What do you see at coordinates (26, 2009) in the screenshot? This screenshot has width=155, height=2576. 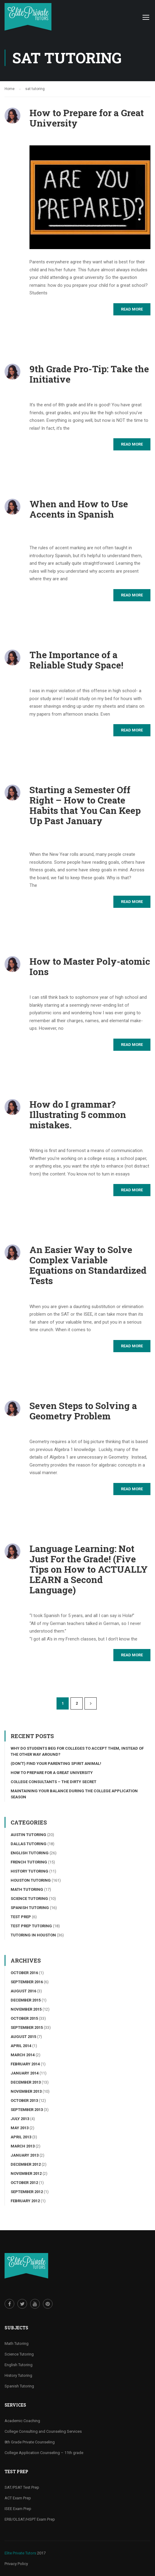 I see `November 2015` at bounding box center [26, 2009].